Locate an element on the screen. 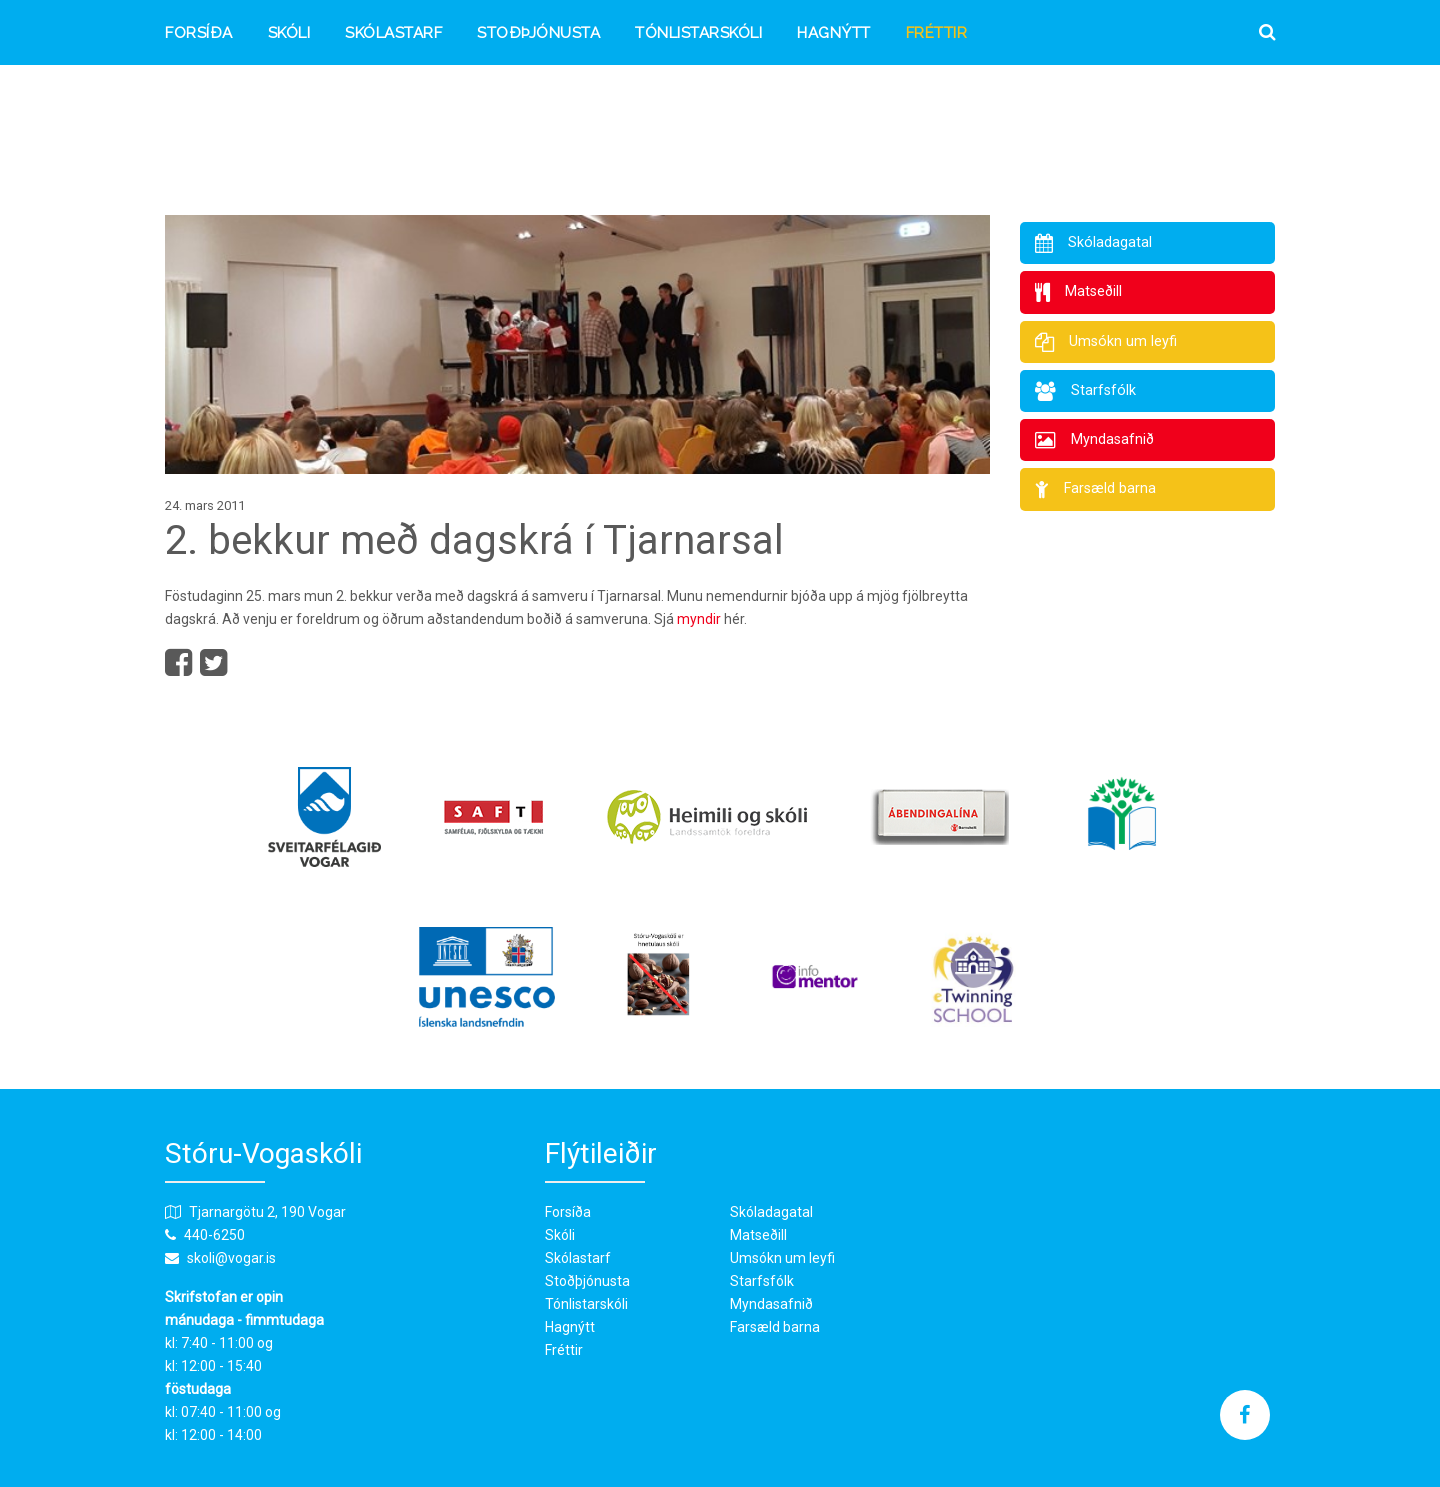  Skóladagatal is located at coordinates (771, 1212).